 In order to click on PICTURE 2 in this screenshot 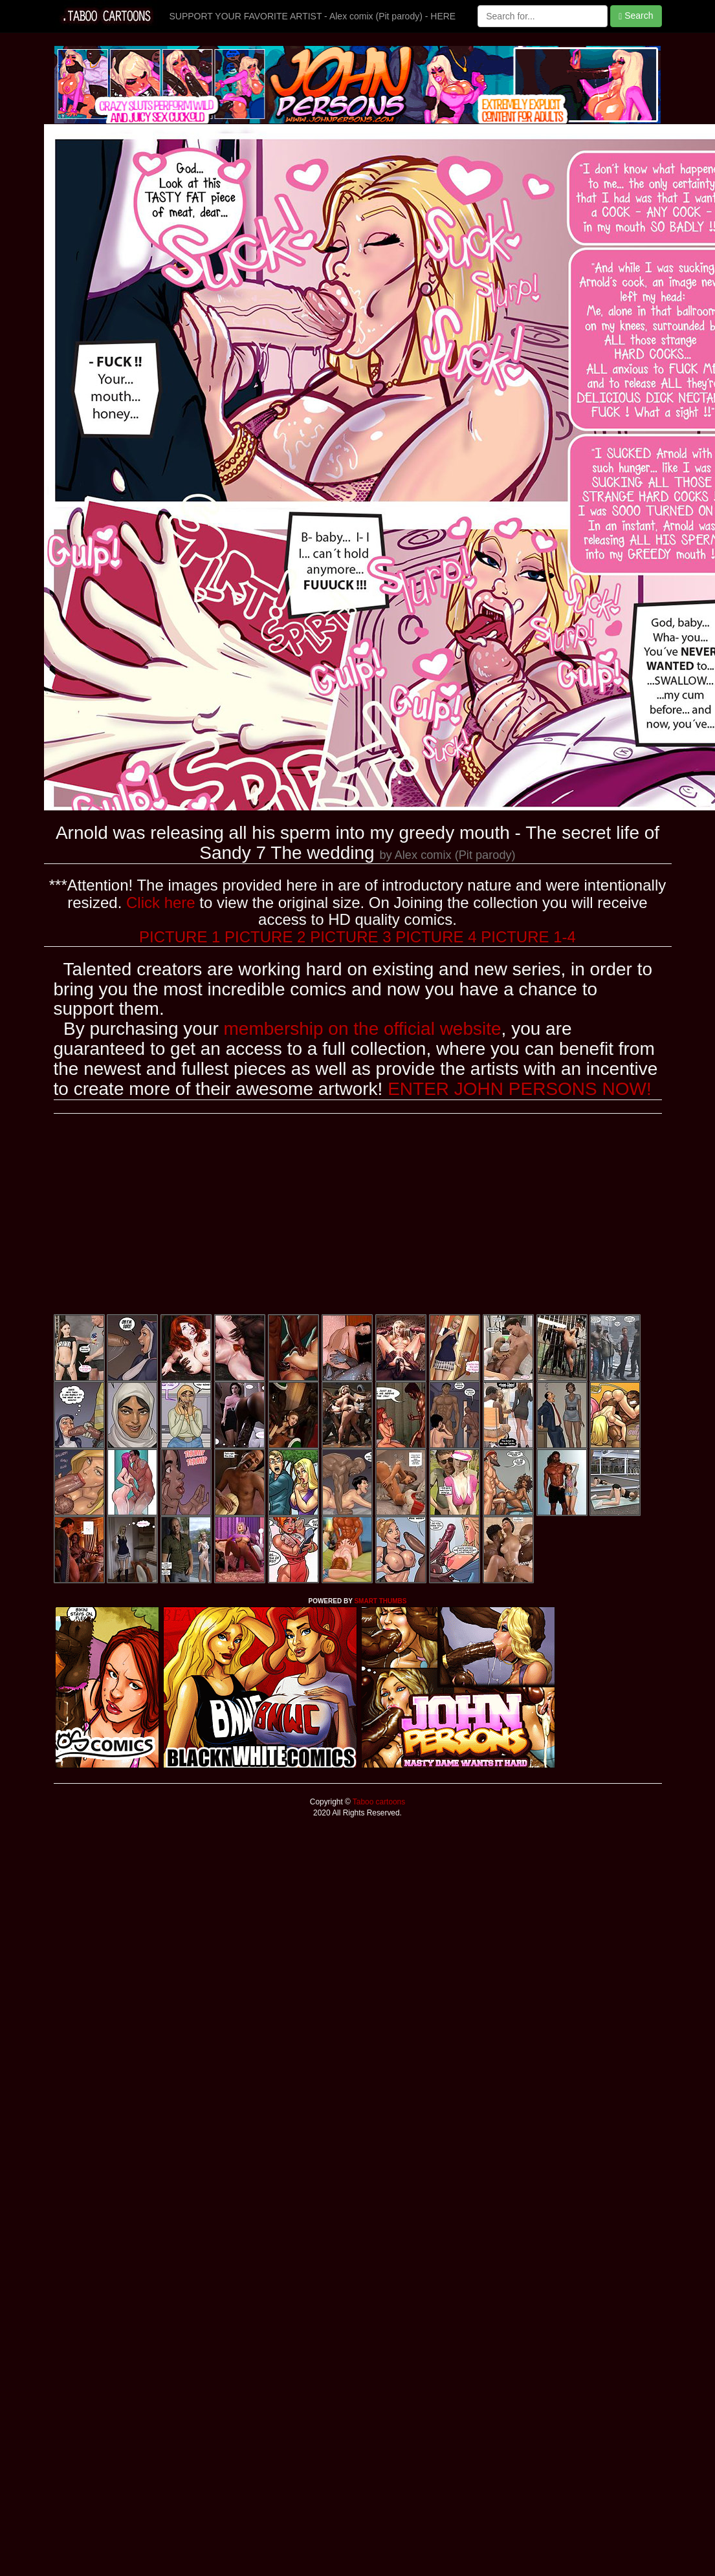, I will do `click(265, 937)`.